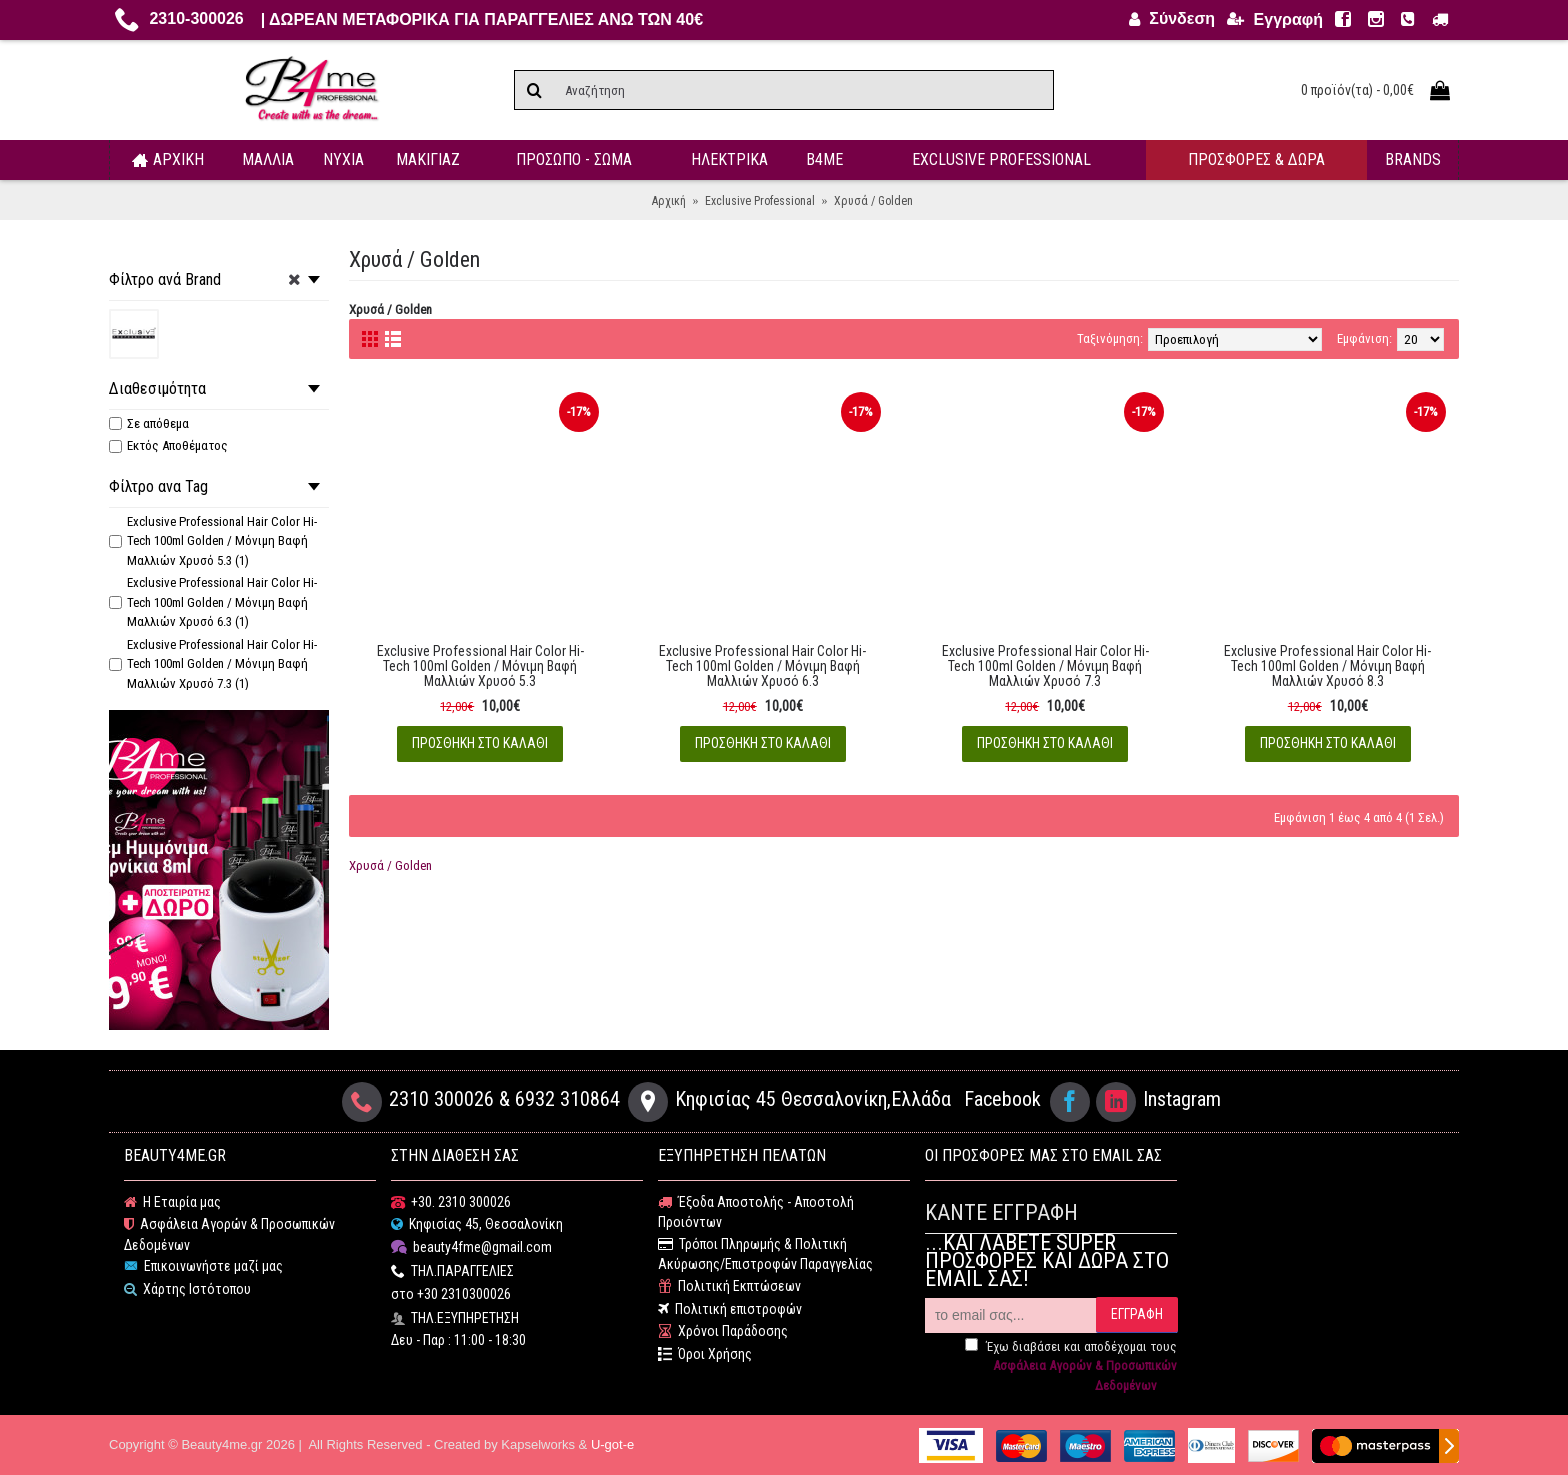 The image size is (1568, 1475). What do you see at coordinates (480, 666) in the screenshot?
I see `Exclusive Professional Hair Color Hi-Tech 100ml Golden / Μόνιμη Βαφή Μαλλιών Χρυσό 5.3` at bounding box center [480, 666].